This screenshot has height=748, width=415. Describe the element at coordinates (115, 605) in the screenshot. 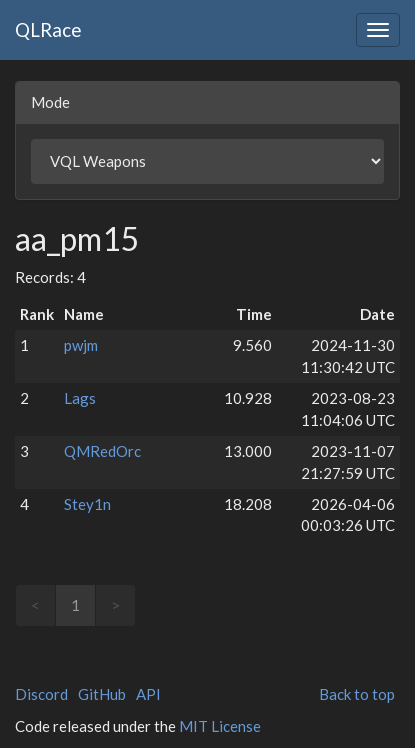

I see `> [link]` at that location.